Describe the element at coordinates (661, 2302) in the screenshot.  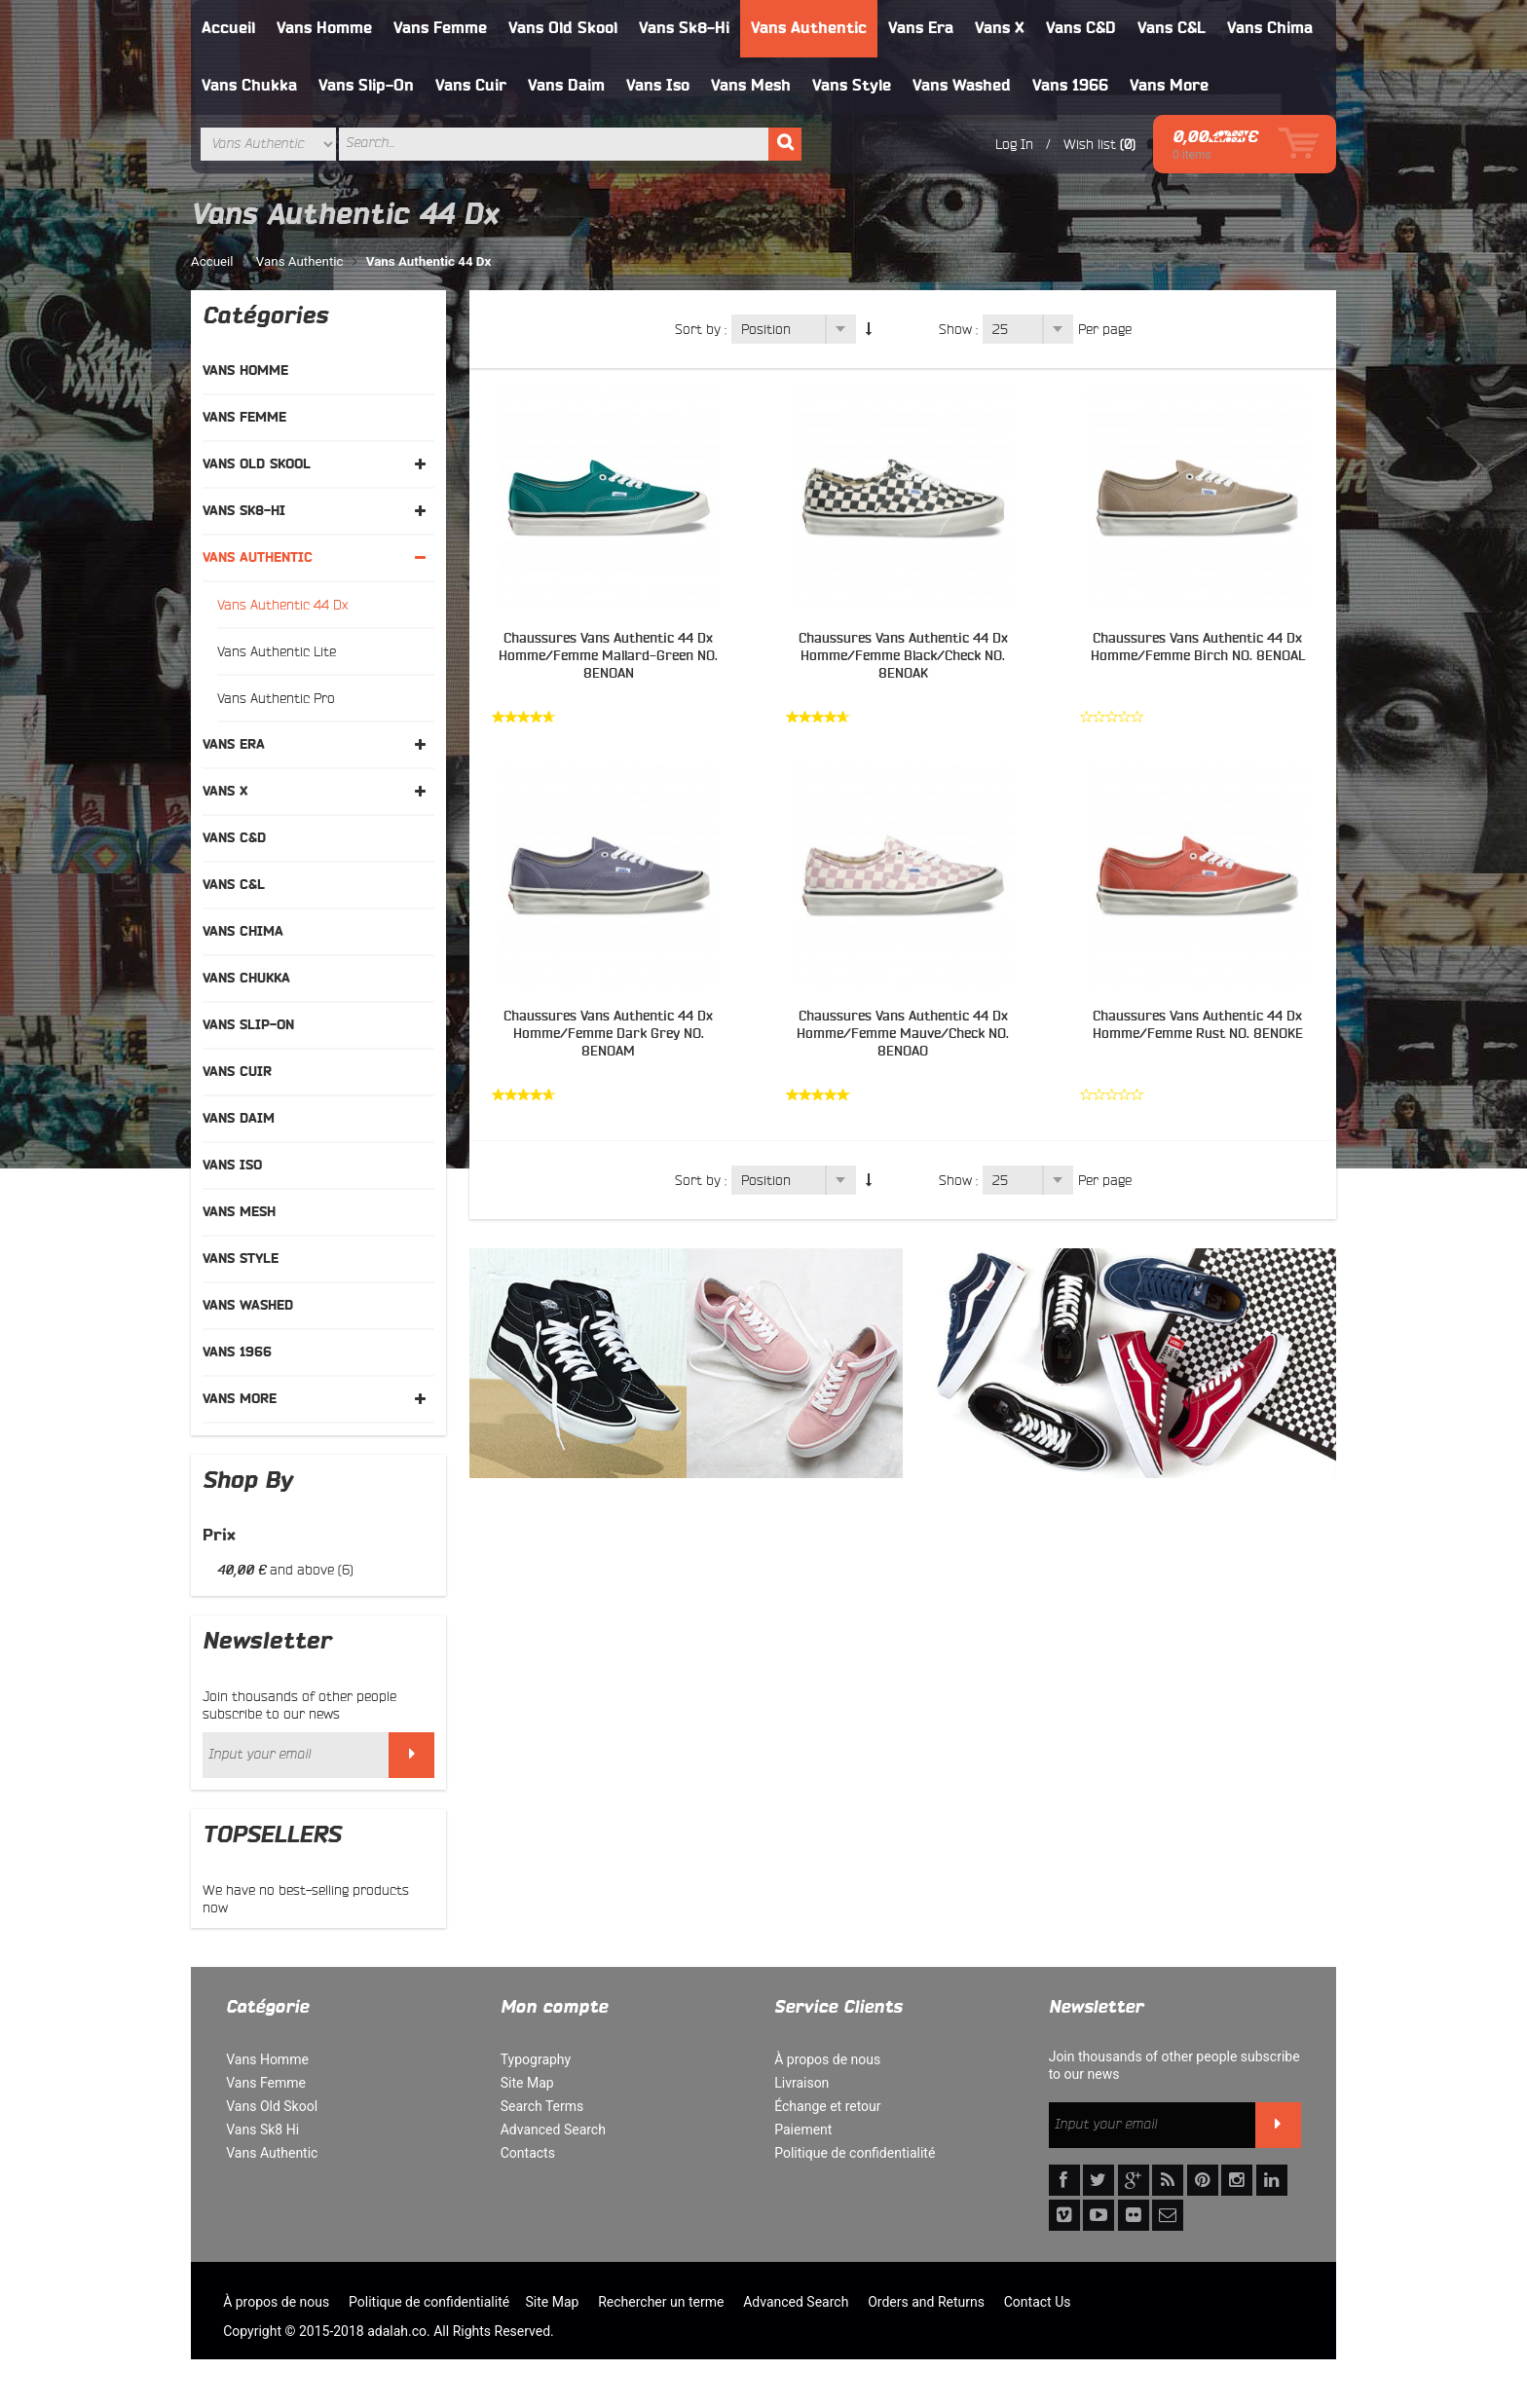
I see `Rechercher un terme` at that location.